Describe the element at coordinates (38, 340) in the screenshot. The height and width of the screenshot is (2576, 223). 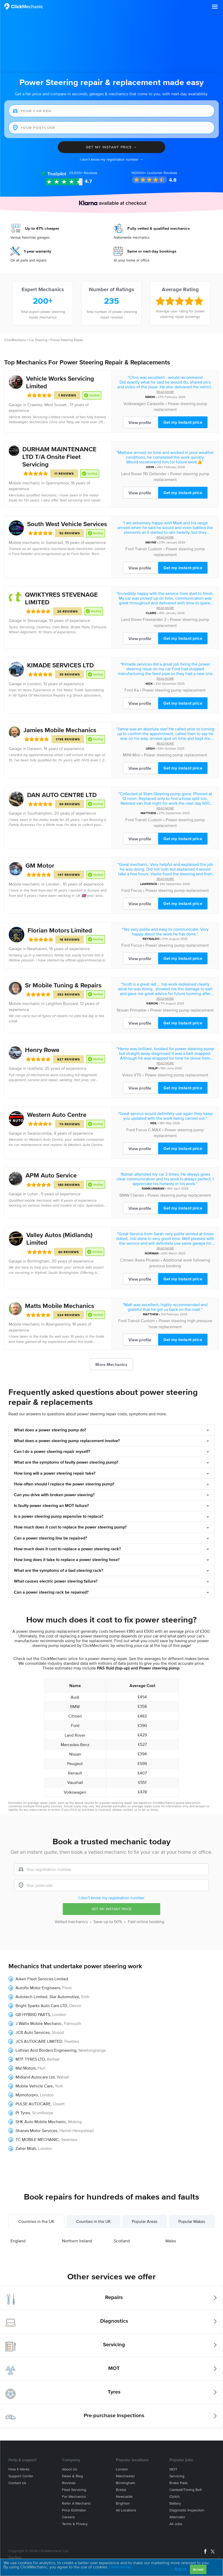
I see `Car Steering` at that location.